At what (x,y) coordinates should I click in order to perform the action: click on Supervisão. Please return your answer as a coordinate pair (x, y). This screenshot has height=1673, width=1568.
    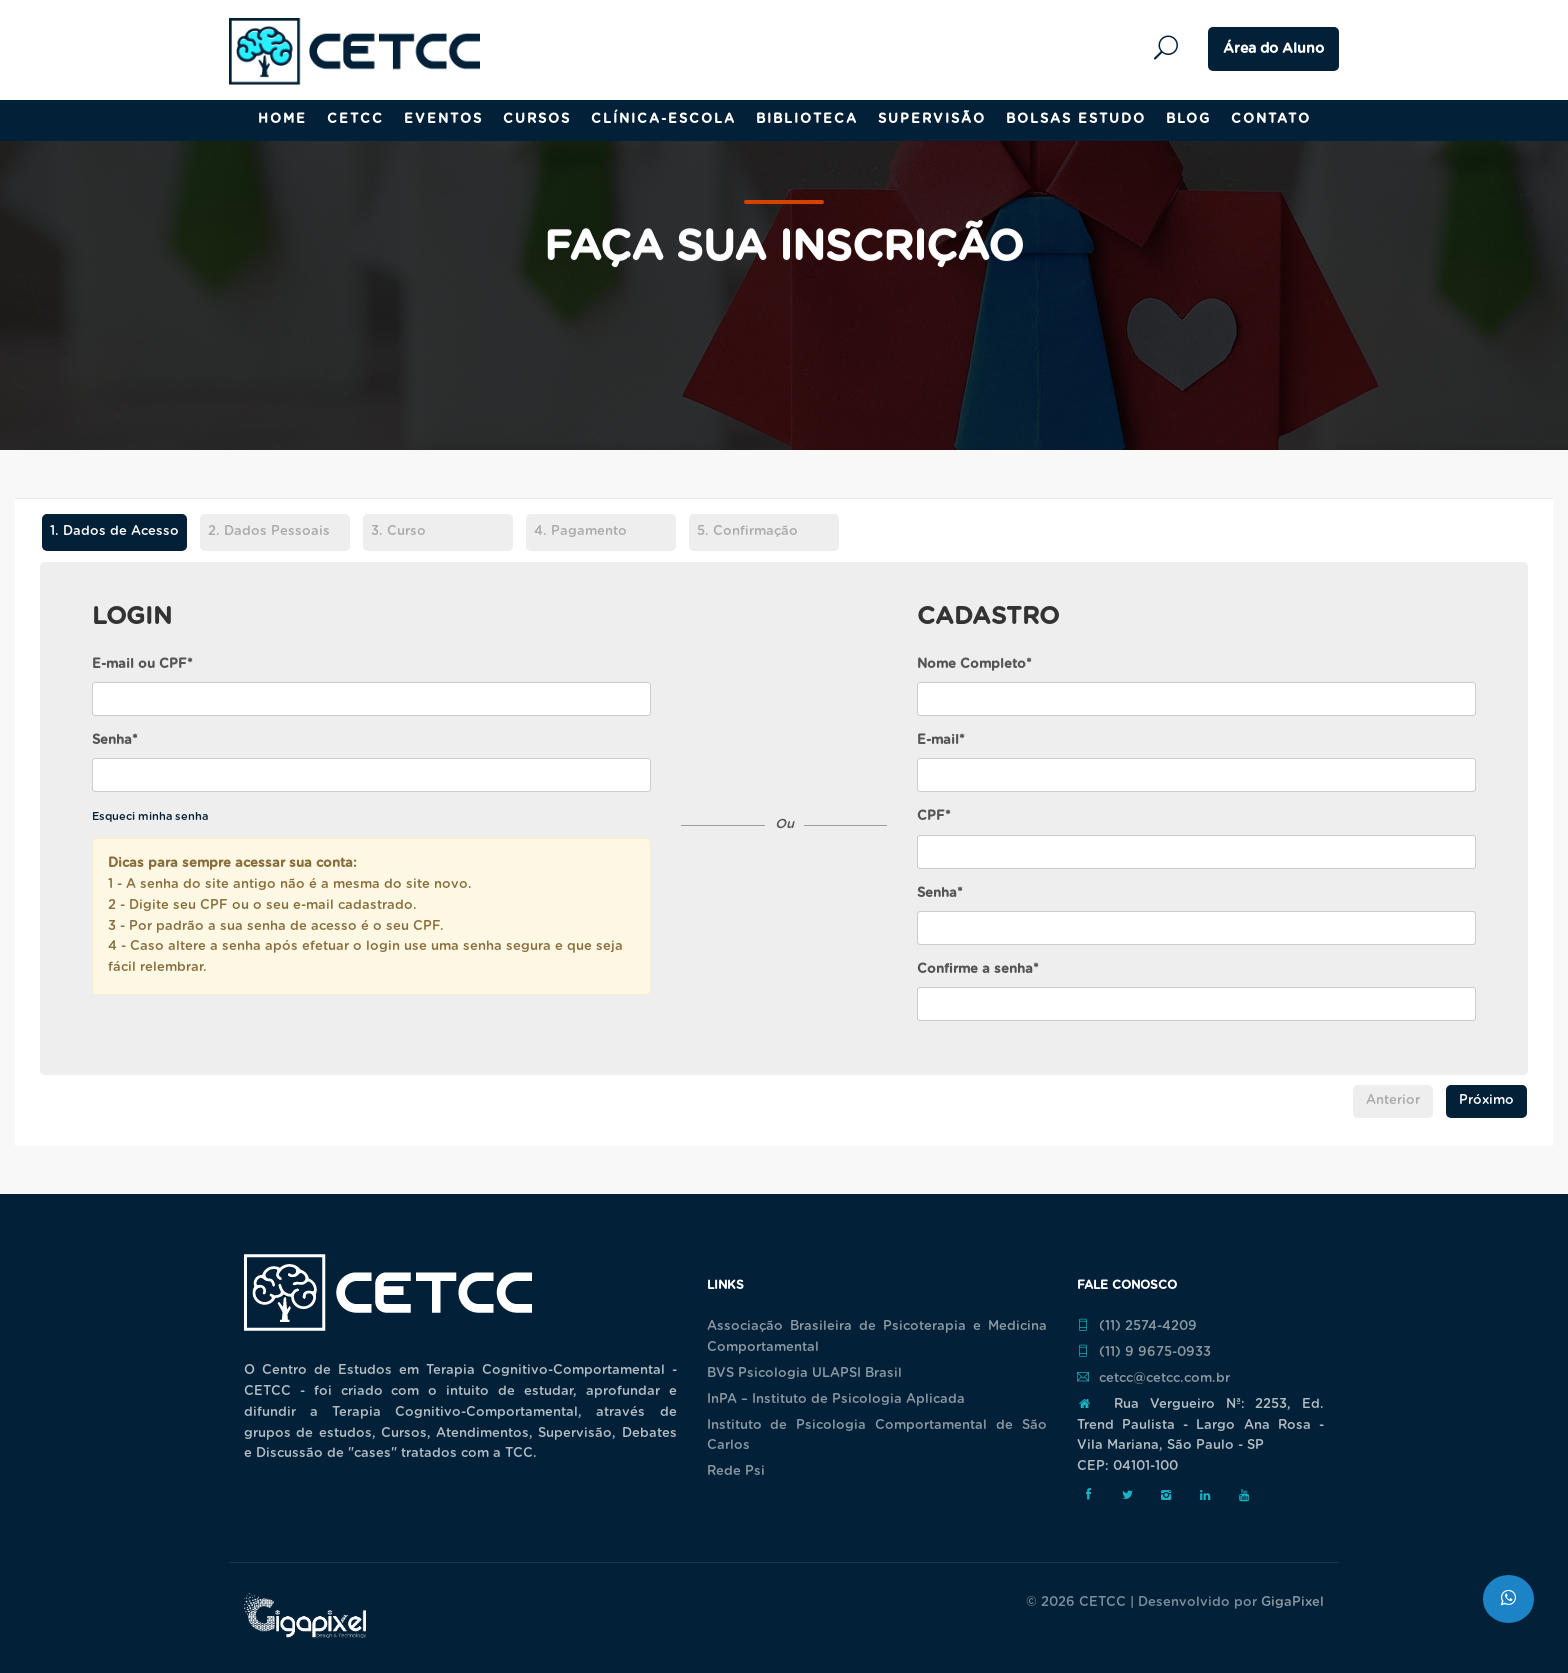
    Looking at the image, I should click on (932, 119).